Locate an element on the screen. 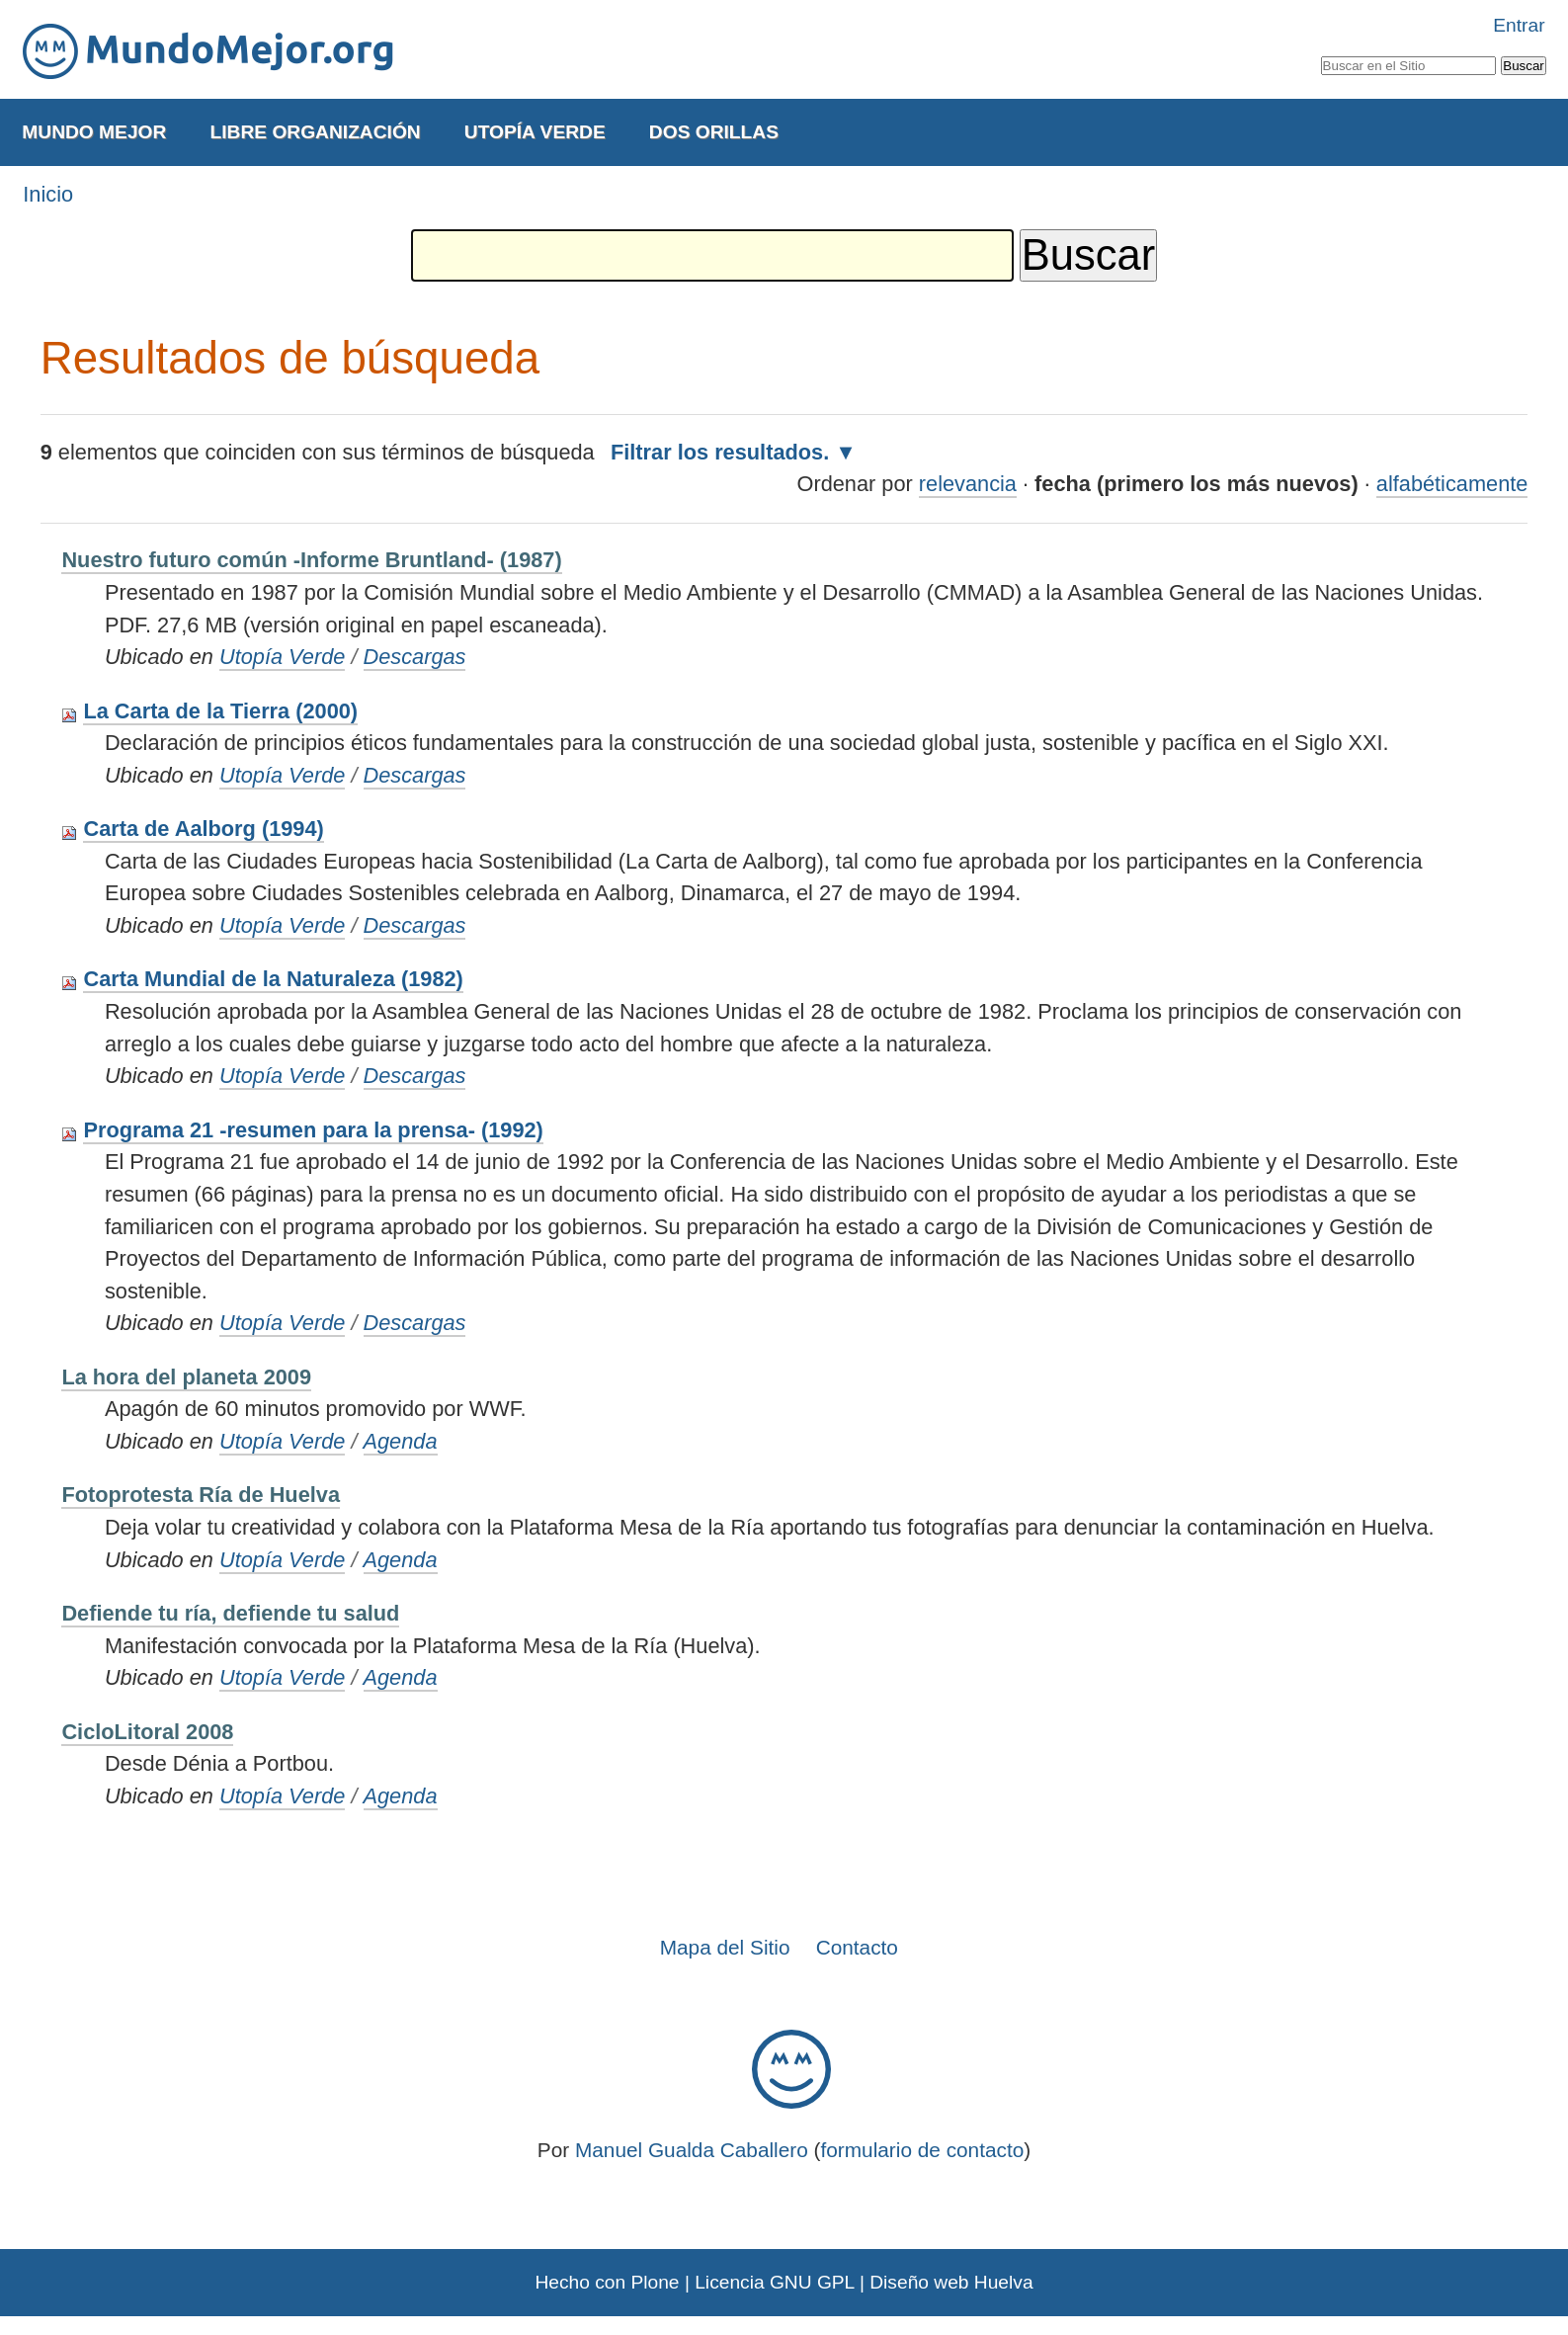 The width and height of the screenshot is (1568, 2335). Nuestro futuro común -Informe Bruntland- (1987) is located at coordinates (311, 559).